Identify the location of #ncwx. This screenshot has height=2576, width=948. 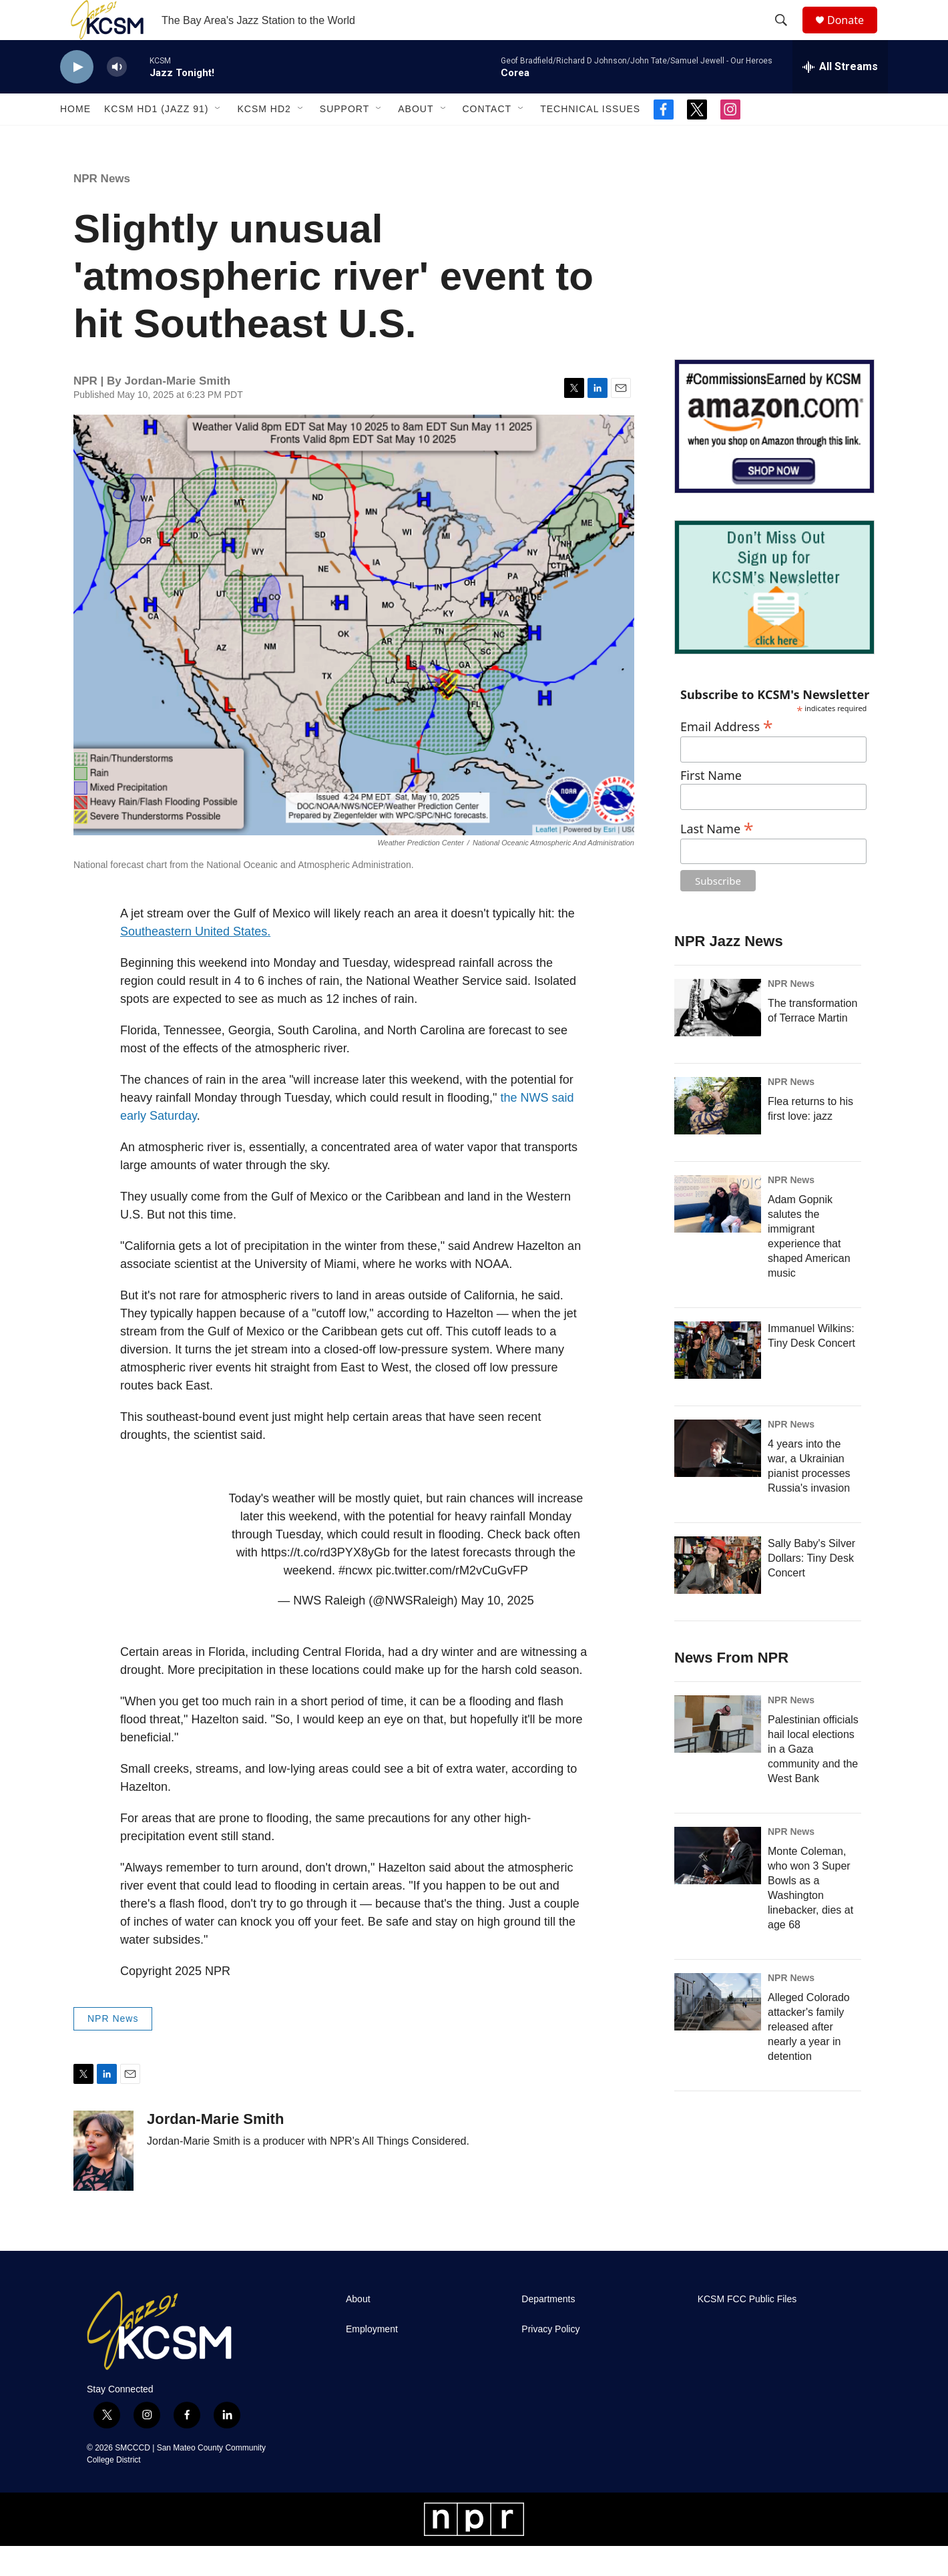
(355, 1600).